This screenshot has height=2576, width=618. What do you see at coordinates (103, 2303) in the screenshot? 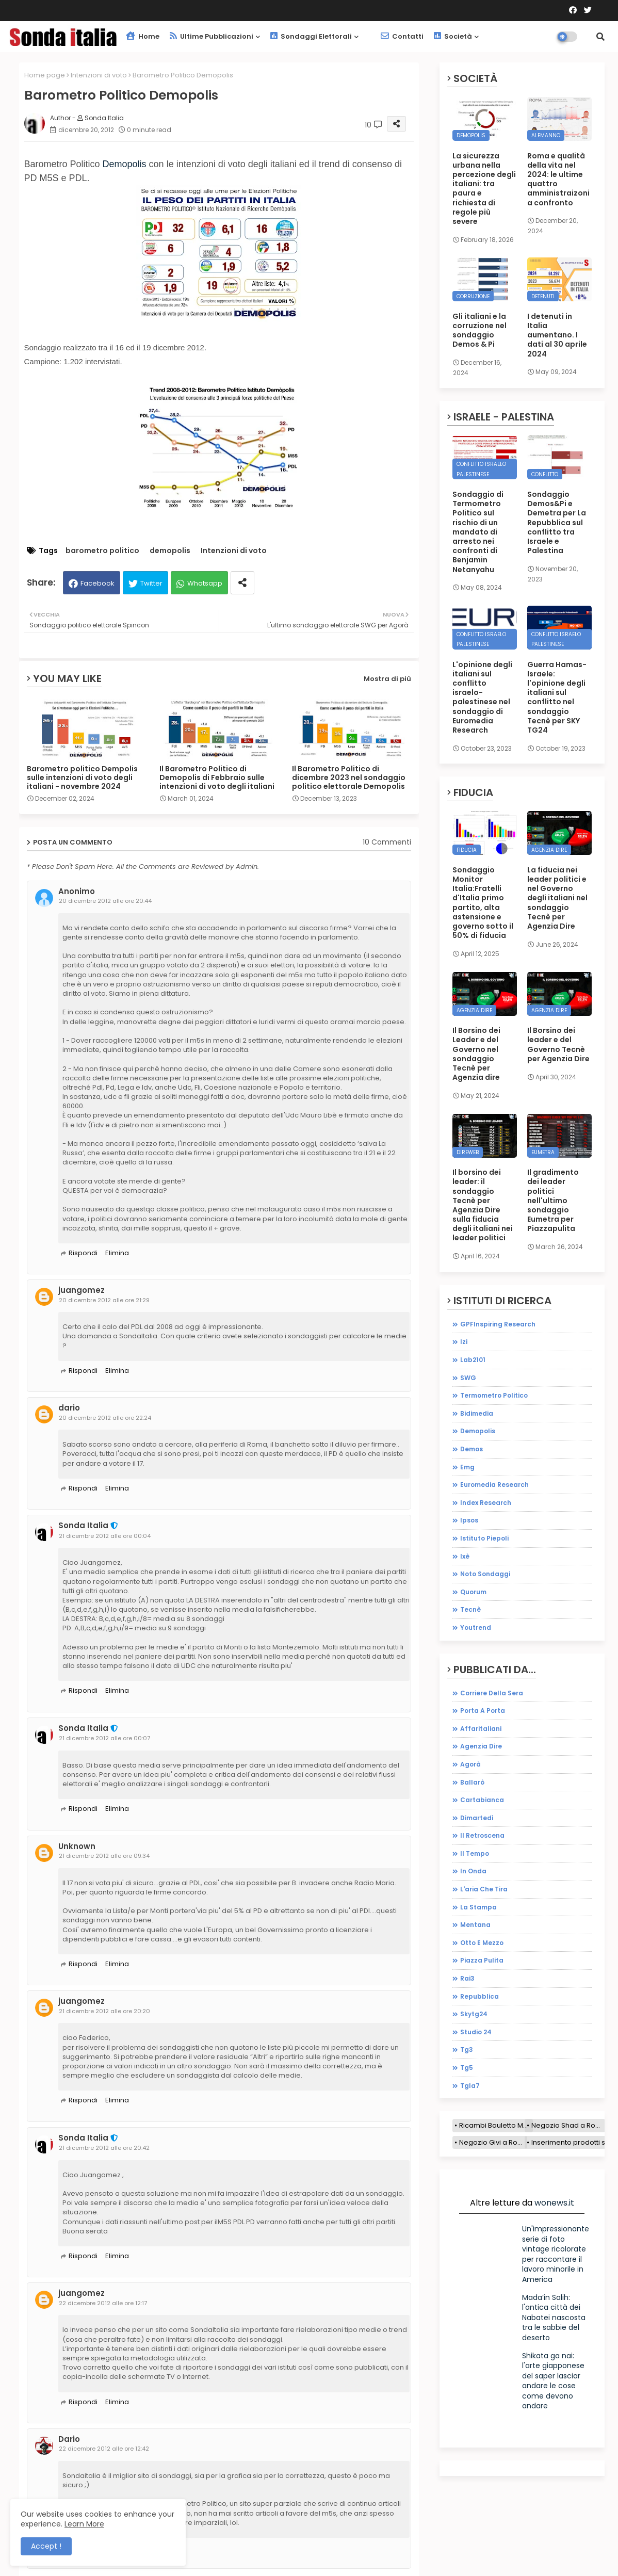
I see `22 dicembre 2012 alle ore 12:17` at bounding box center [103, 2303].